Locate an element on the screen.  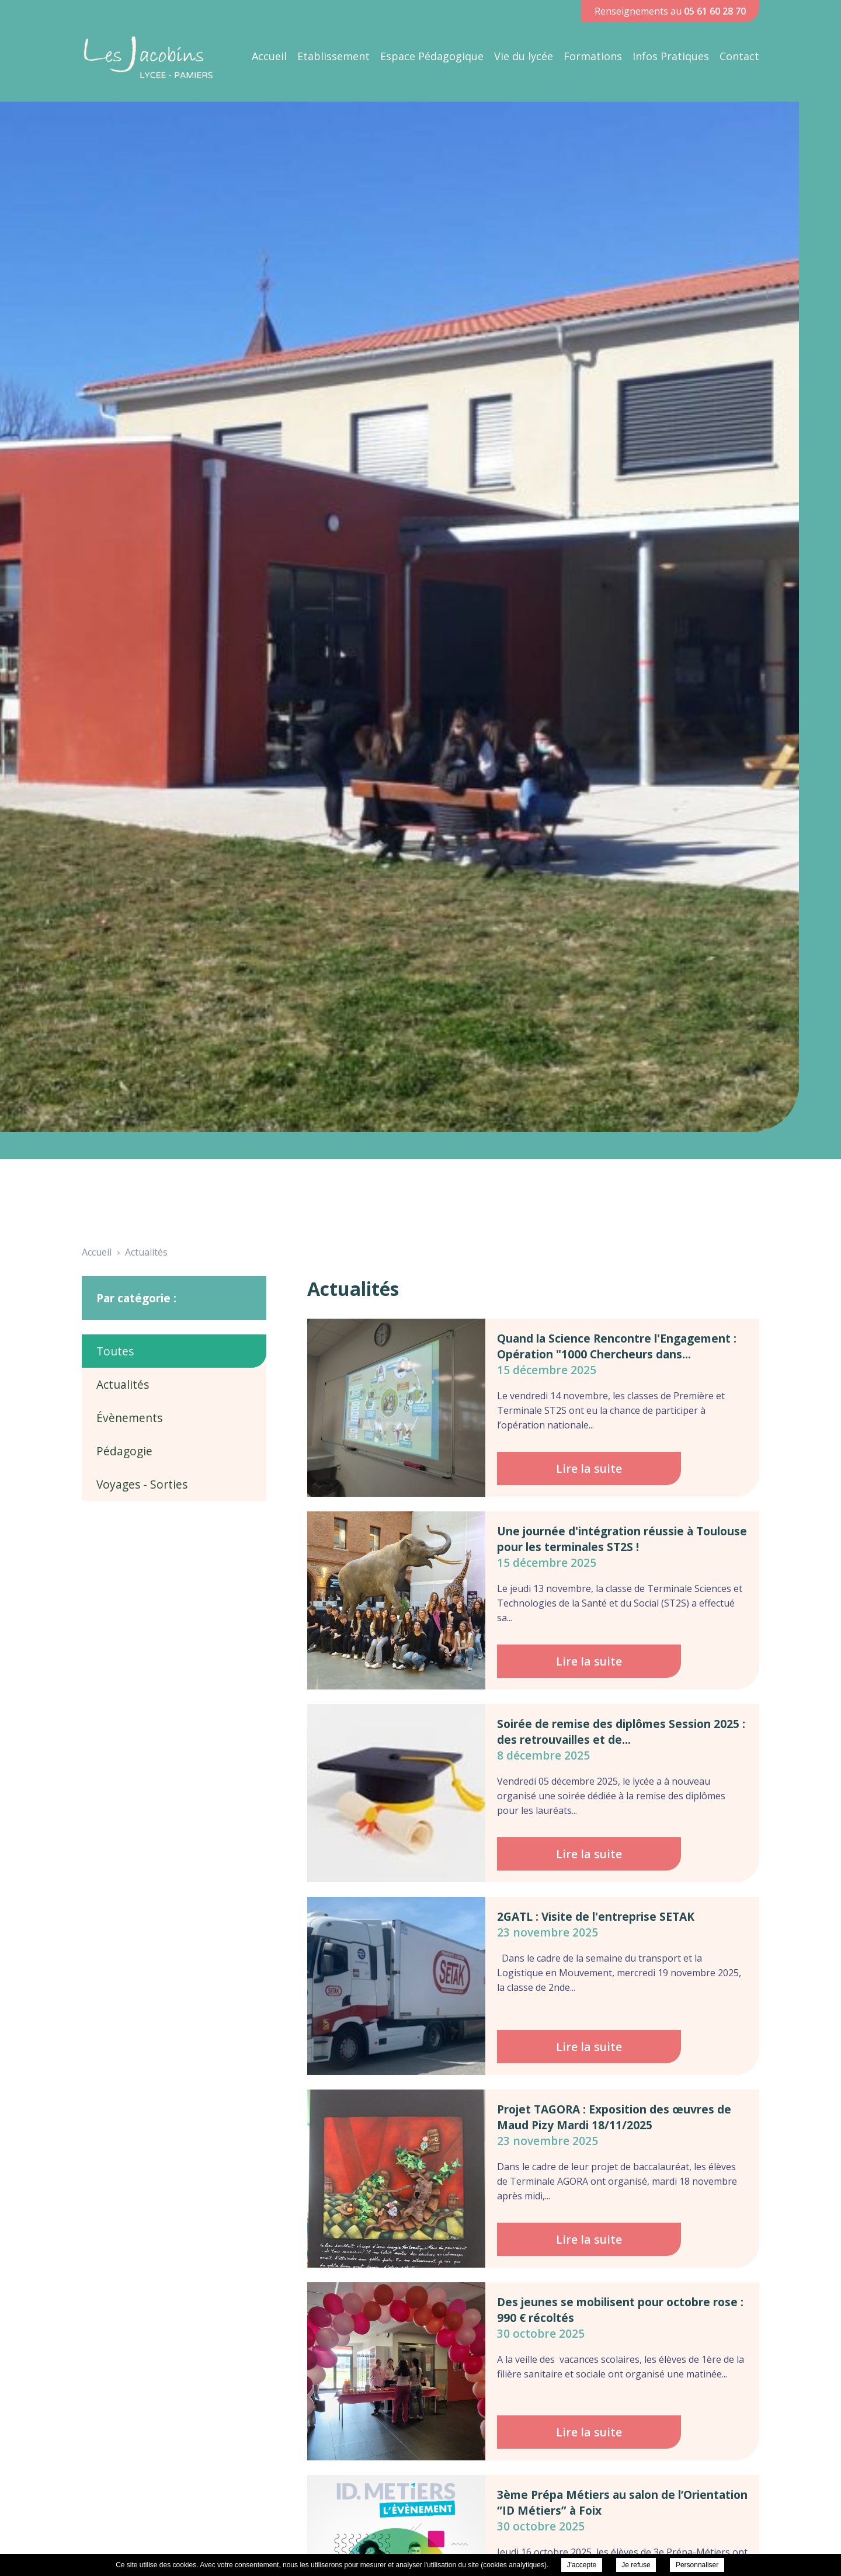
Vie du lycée is located at coordinates (523, 56).